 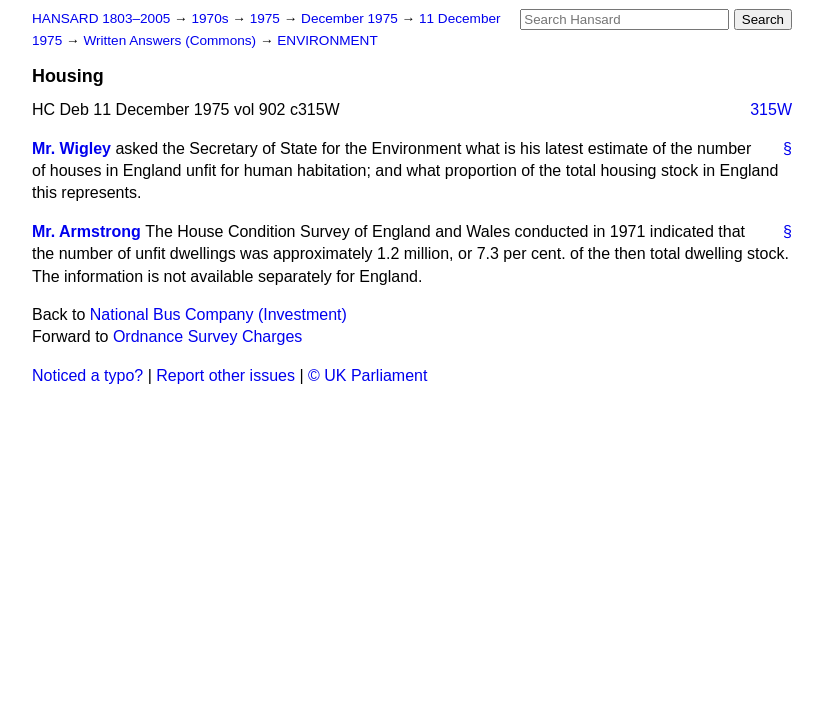 What do you see at coordinates (225, 375) in the screenshot?
I see `Report other issues` at bounding box center [225, 375].